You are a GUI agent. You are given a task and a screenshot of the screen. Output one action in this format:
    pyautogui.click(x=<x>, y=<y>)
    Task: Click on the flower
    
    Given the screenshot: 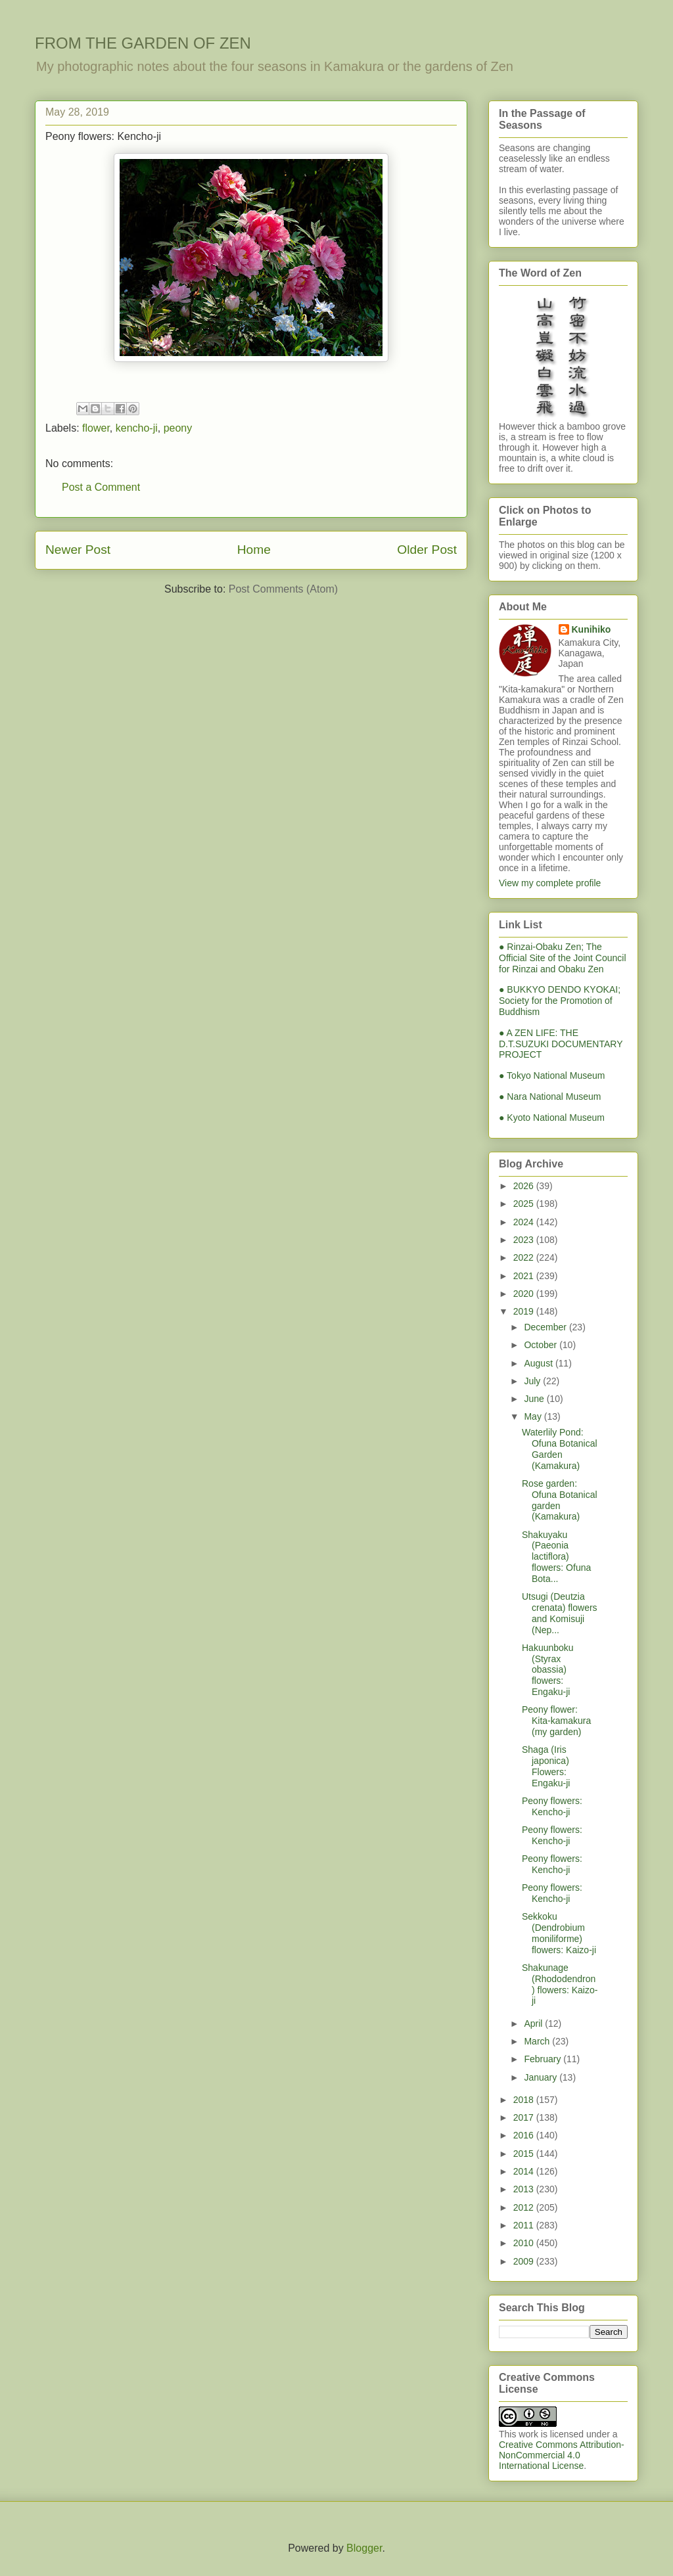 What is the action you would take?
    pyautogui.click(x=96, y=428)
    